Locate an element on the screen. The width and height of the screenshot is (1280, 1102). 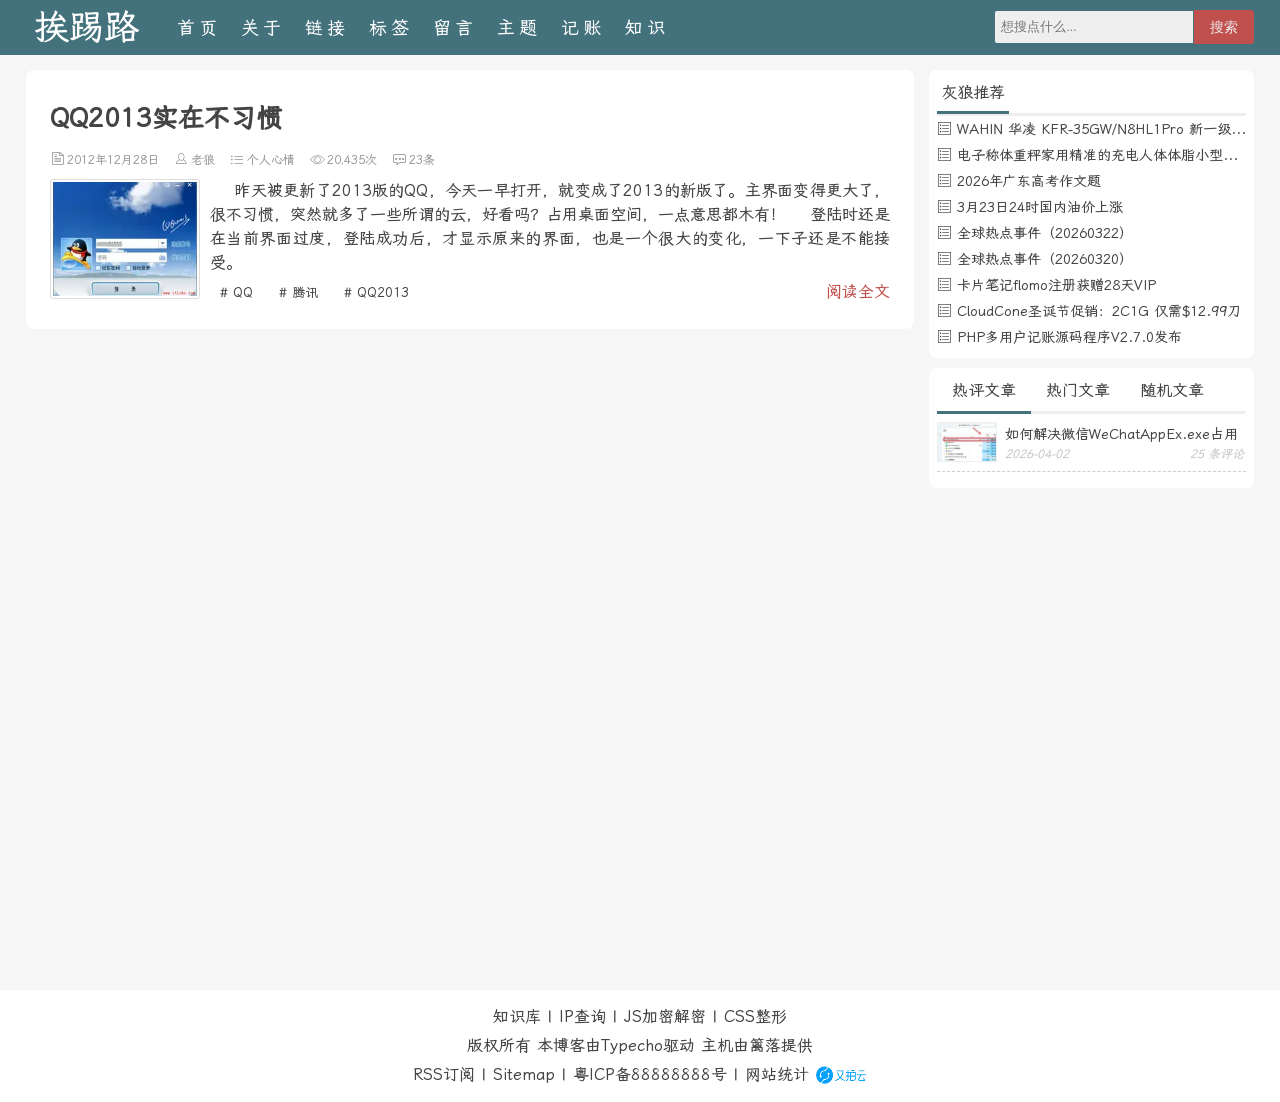
2026年广东高考作文题 is located at coordinates (1029, 181).